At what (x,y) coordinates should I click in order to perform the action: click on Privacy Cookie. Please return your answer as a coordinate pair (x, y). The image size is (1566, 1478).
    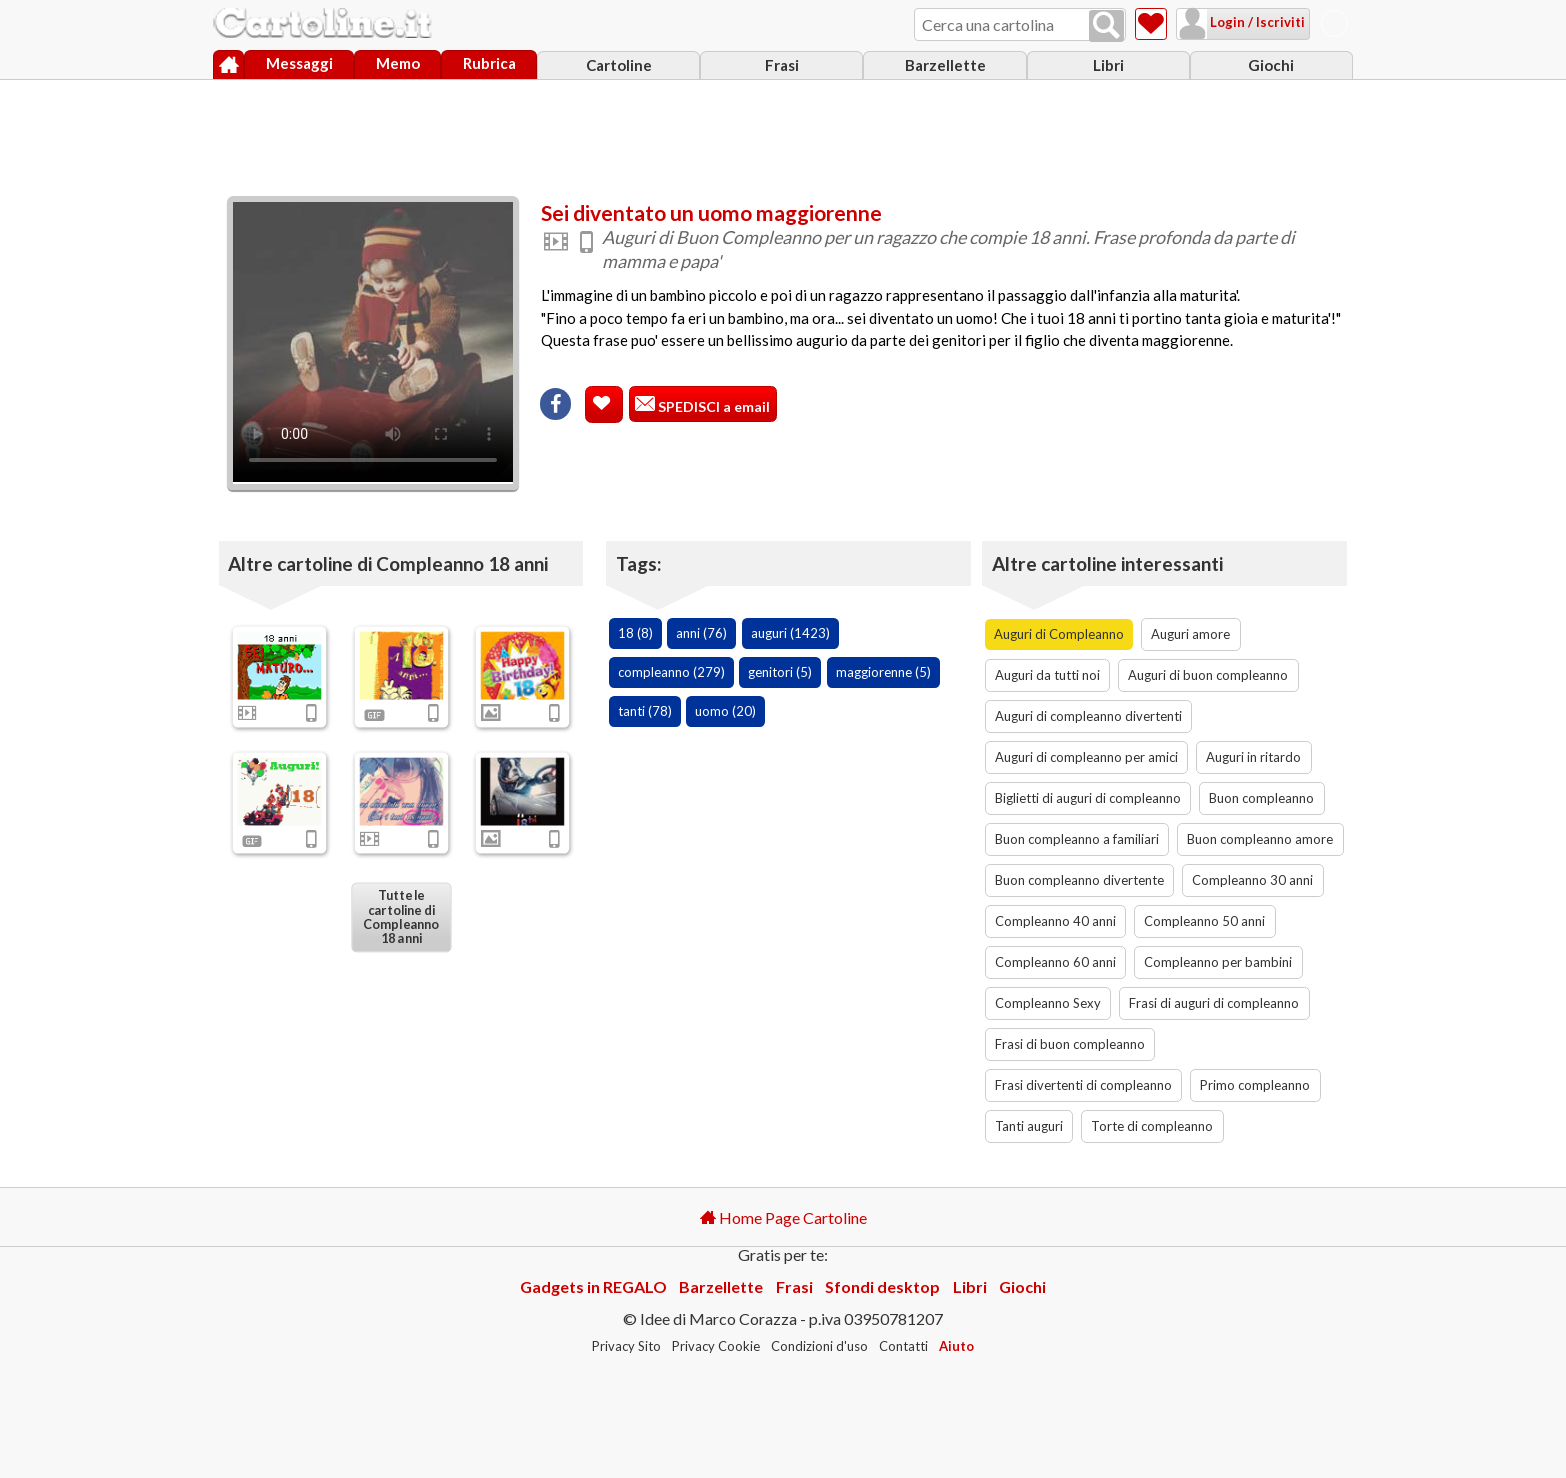
    Looking at the image, I should click on (716, 1346).